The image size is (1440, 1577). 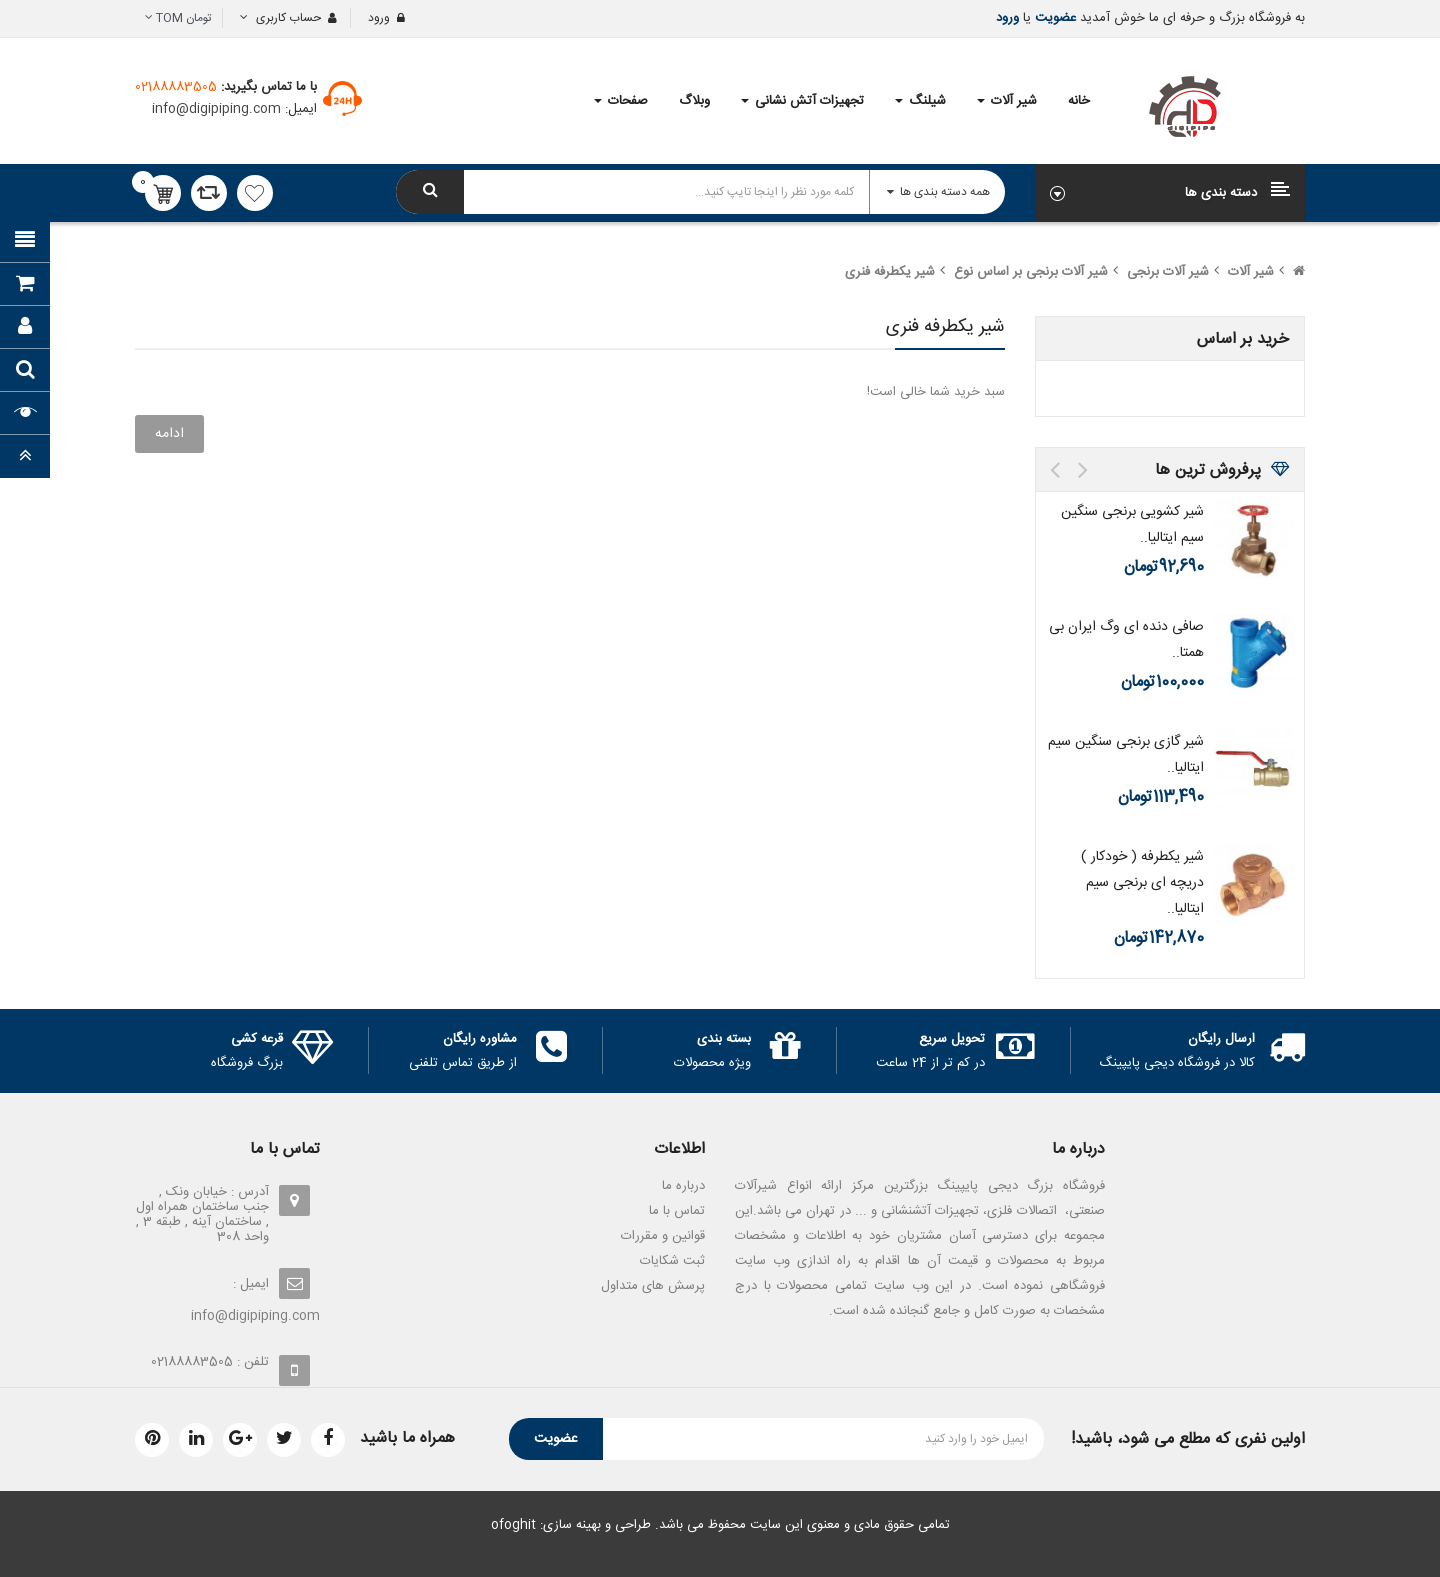 I want to click on info@digipiping.com, so click(x=218, y=109).